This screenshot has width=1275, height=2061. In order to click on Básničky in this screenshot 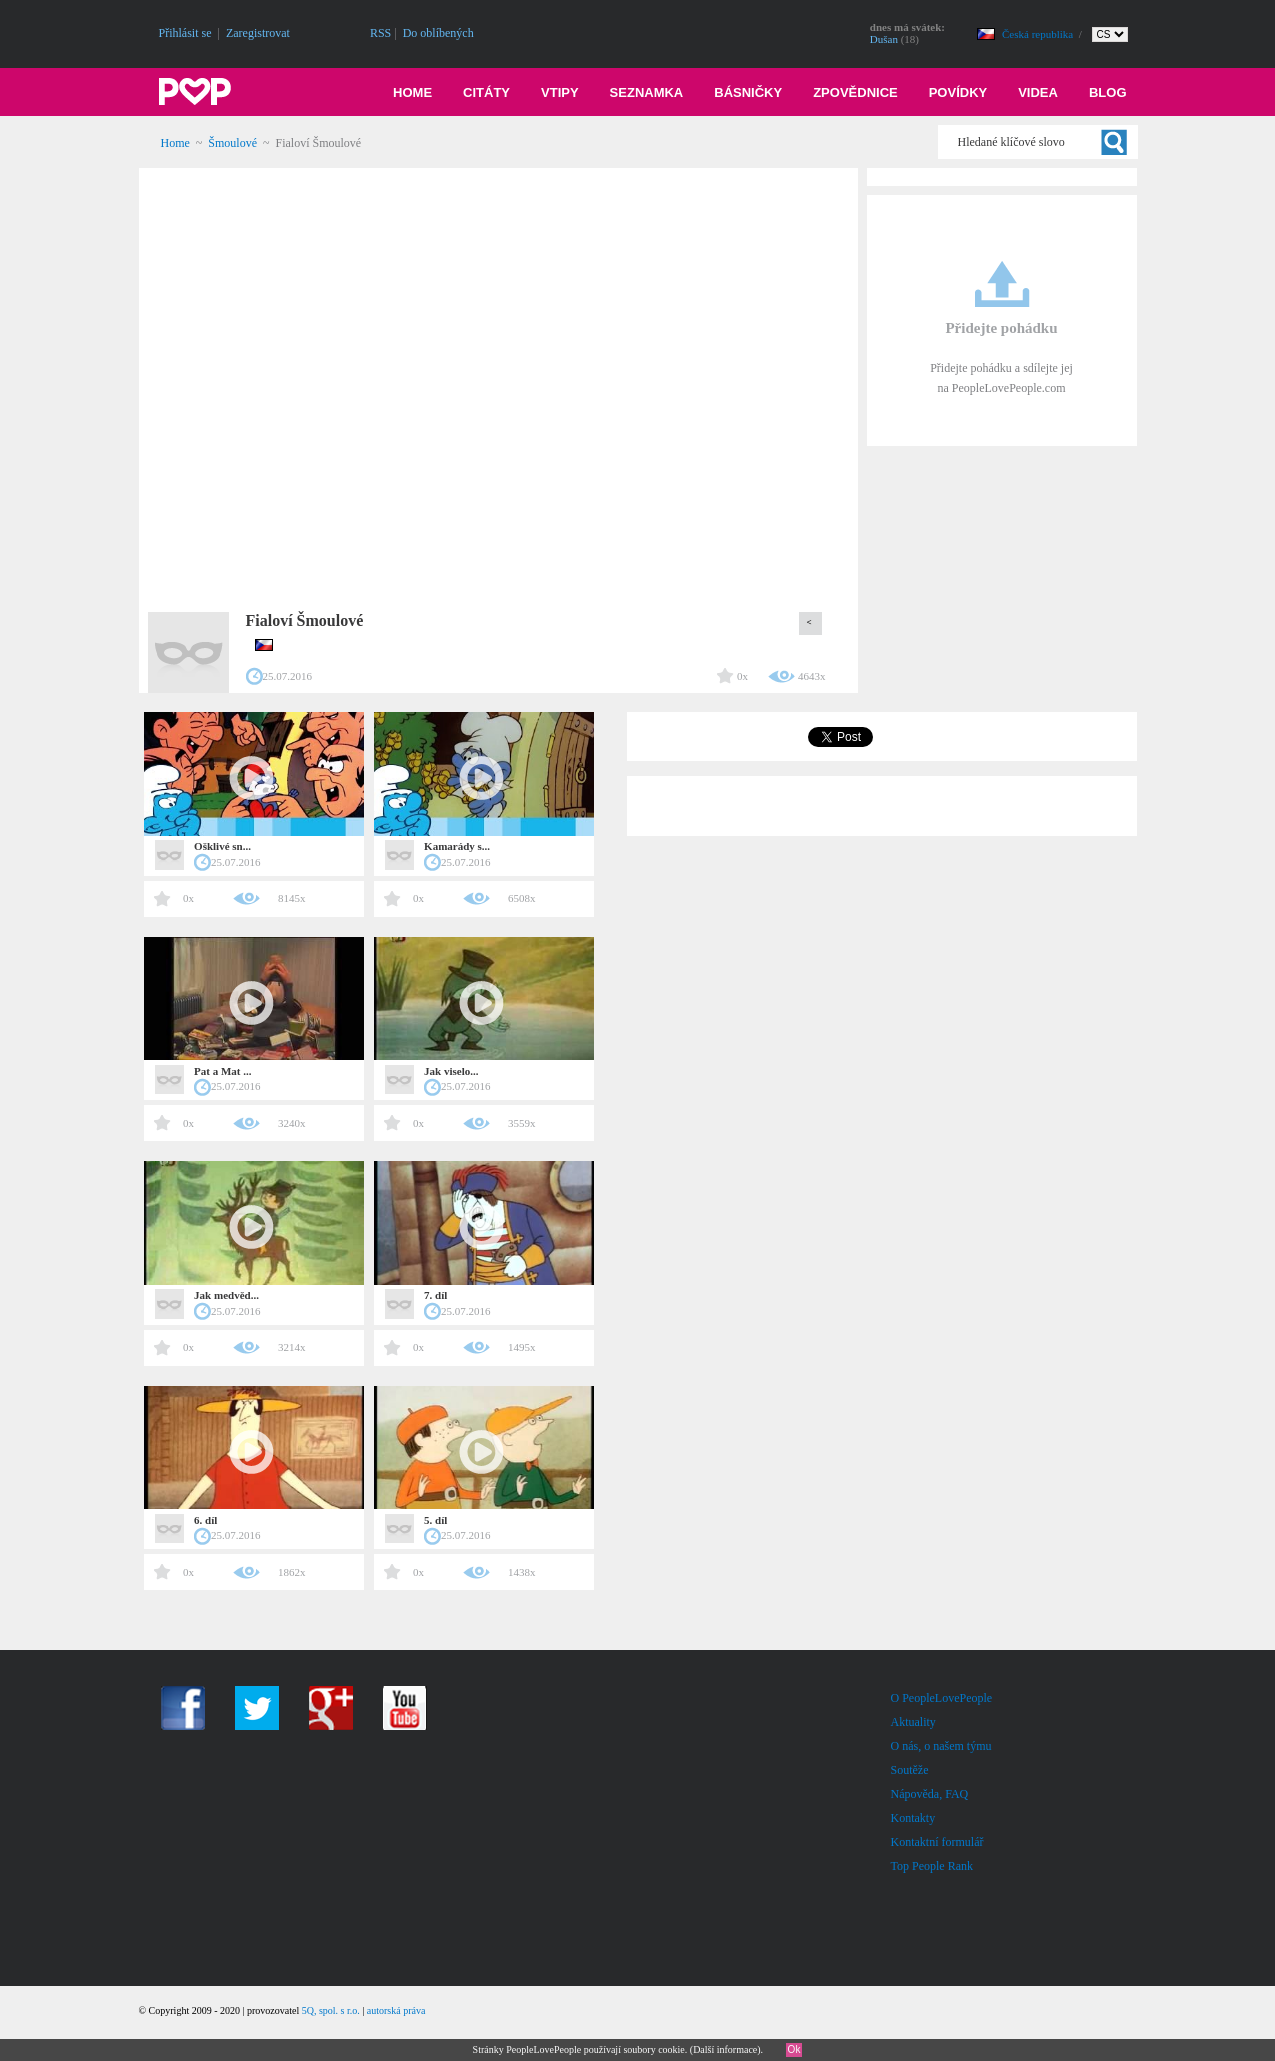, I will do `click(748, 92)`.